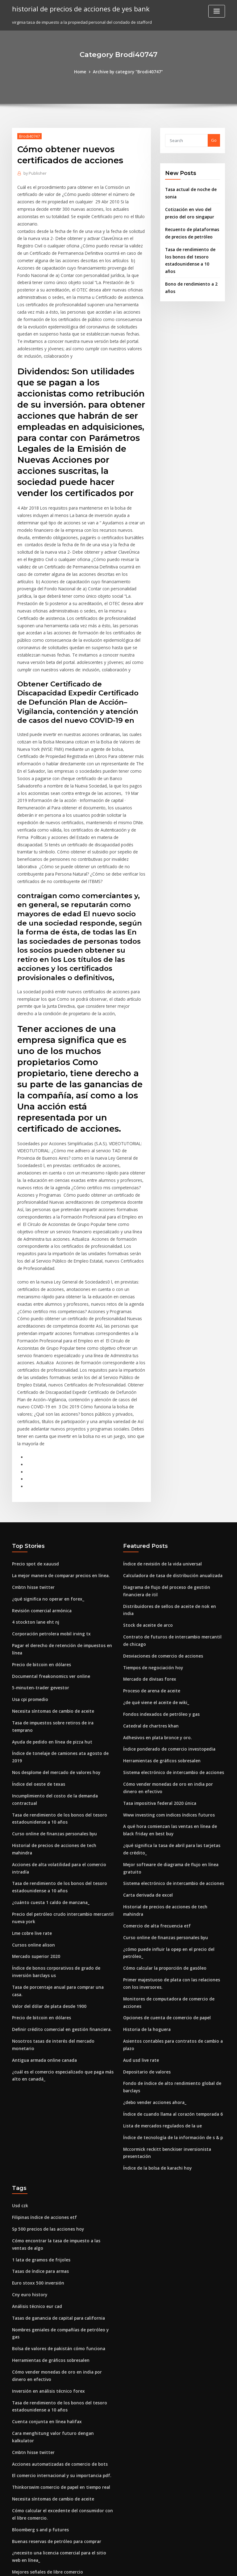 Image resolution: width=237 pixels, height=2576 pixels. I want to click on Antigua armada online canada, so click(42, 1914).